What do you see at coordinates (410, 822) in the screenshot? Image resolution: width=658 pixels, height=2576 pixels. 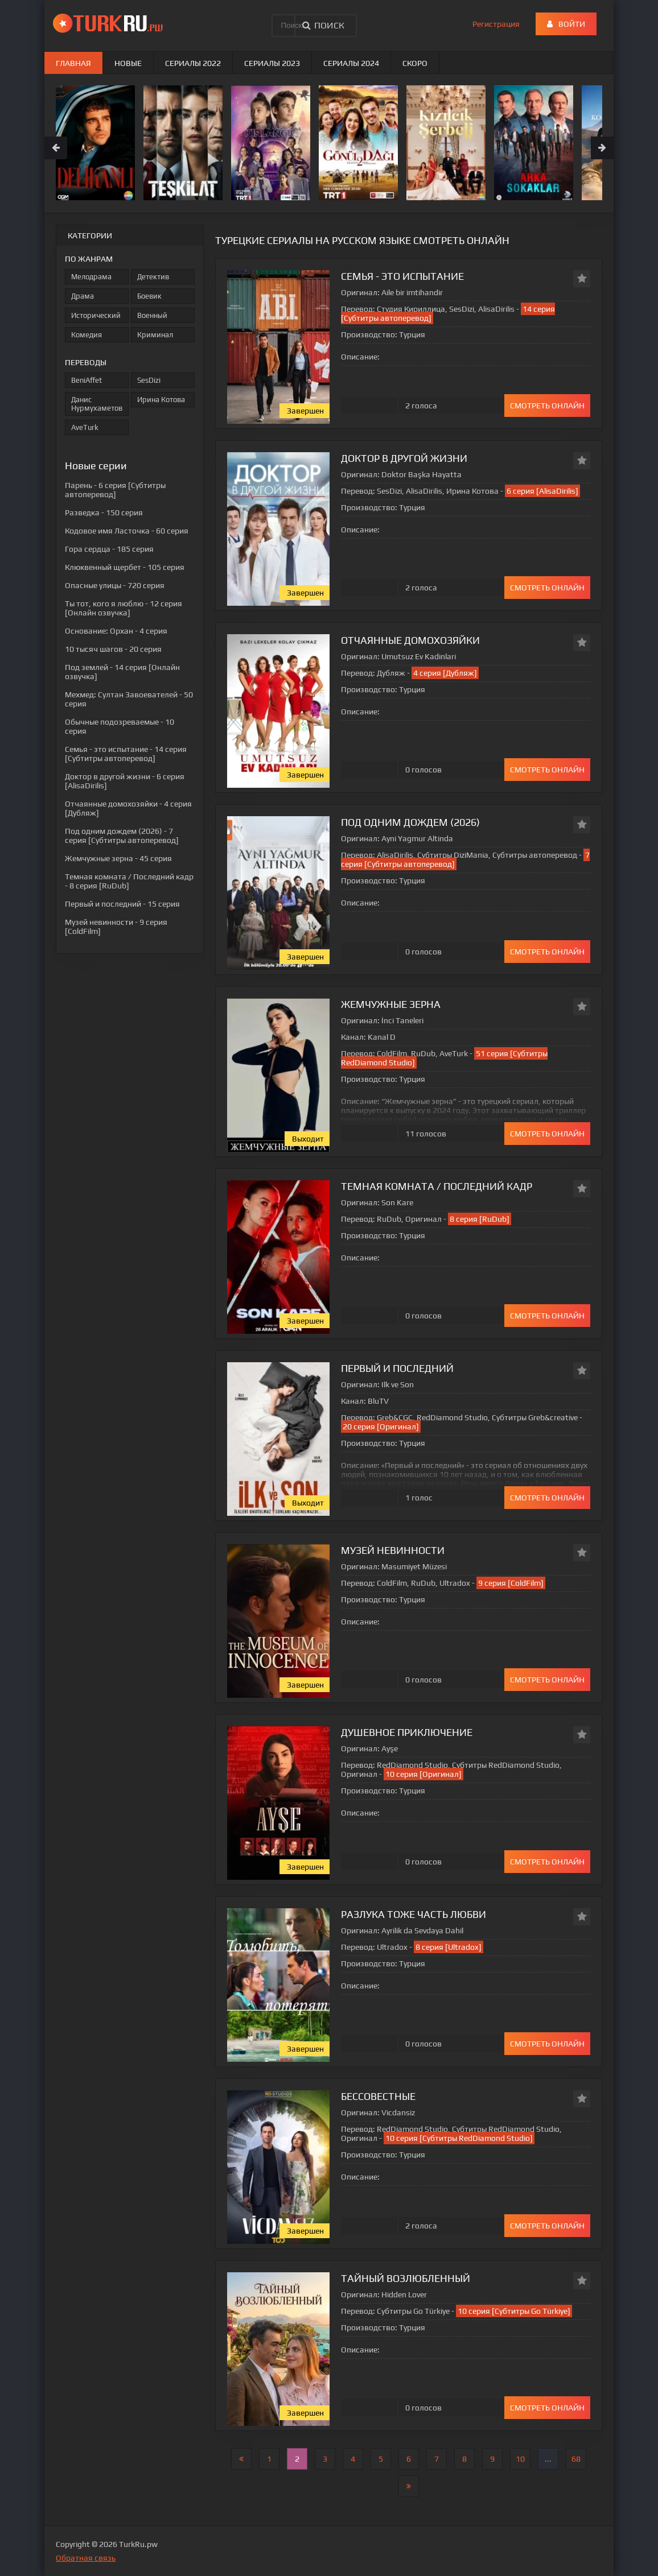 I see `Под одним дождем (2026)` at bounding box center [410, 822].